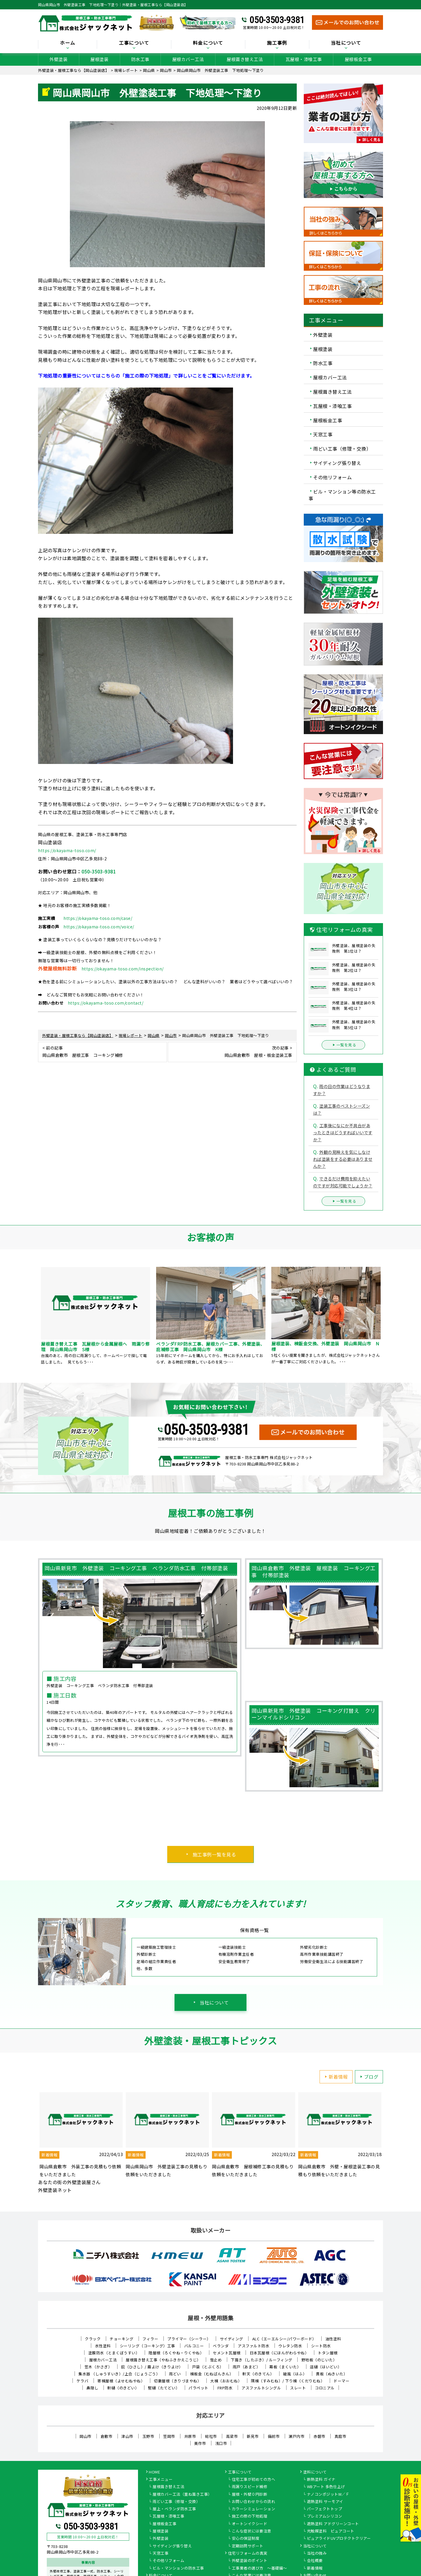 This screenshot has width=421, height=2576. Describe the element at coordinates (358, 59) in the screenshot. I see `屋根板金工事` at that location.